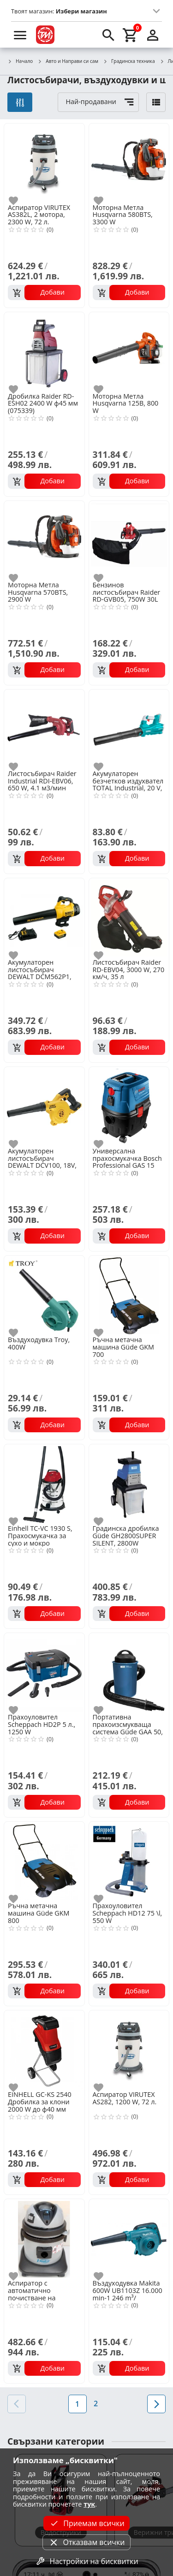 The image size is (173, 2576). I want to click on [Акумулаторен листосъбирач DEWALT DCM562P1, 18 V, 5 Ah, 144 км/ч], so click(44, 917).